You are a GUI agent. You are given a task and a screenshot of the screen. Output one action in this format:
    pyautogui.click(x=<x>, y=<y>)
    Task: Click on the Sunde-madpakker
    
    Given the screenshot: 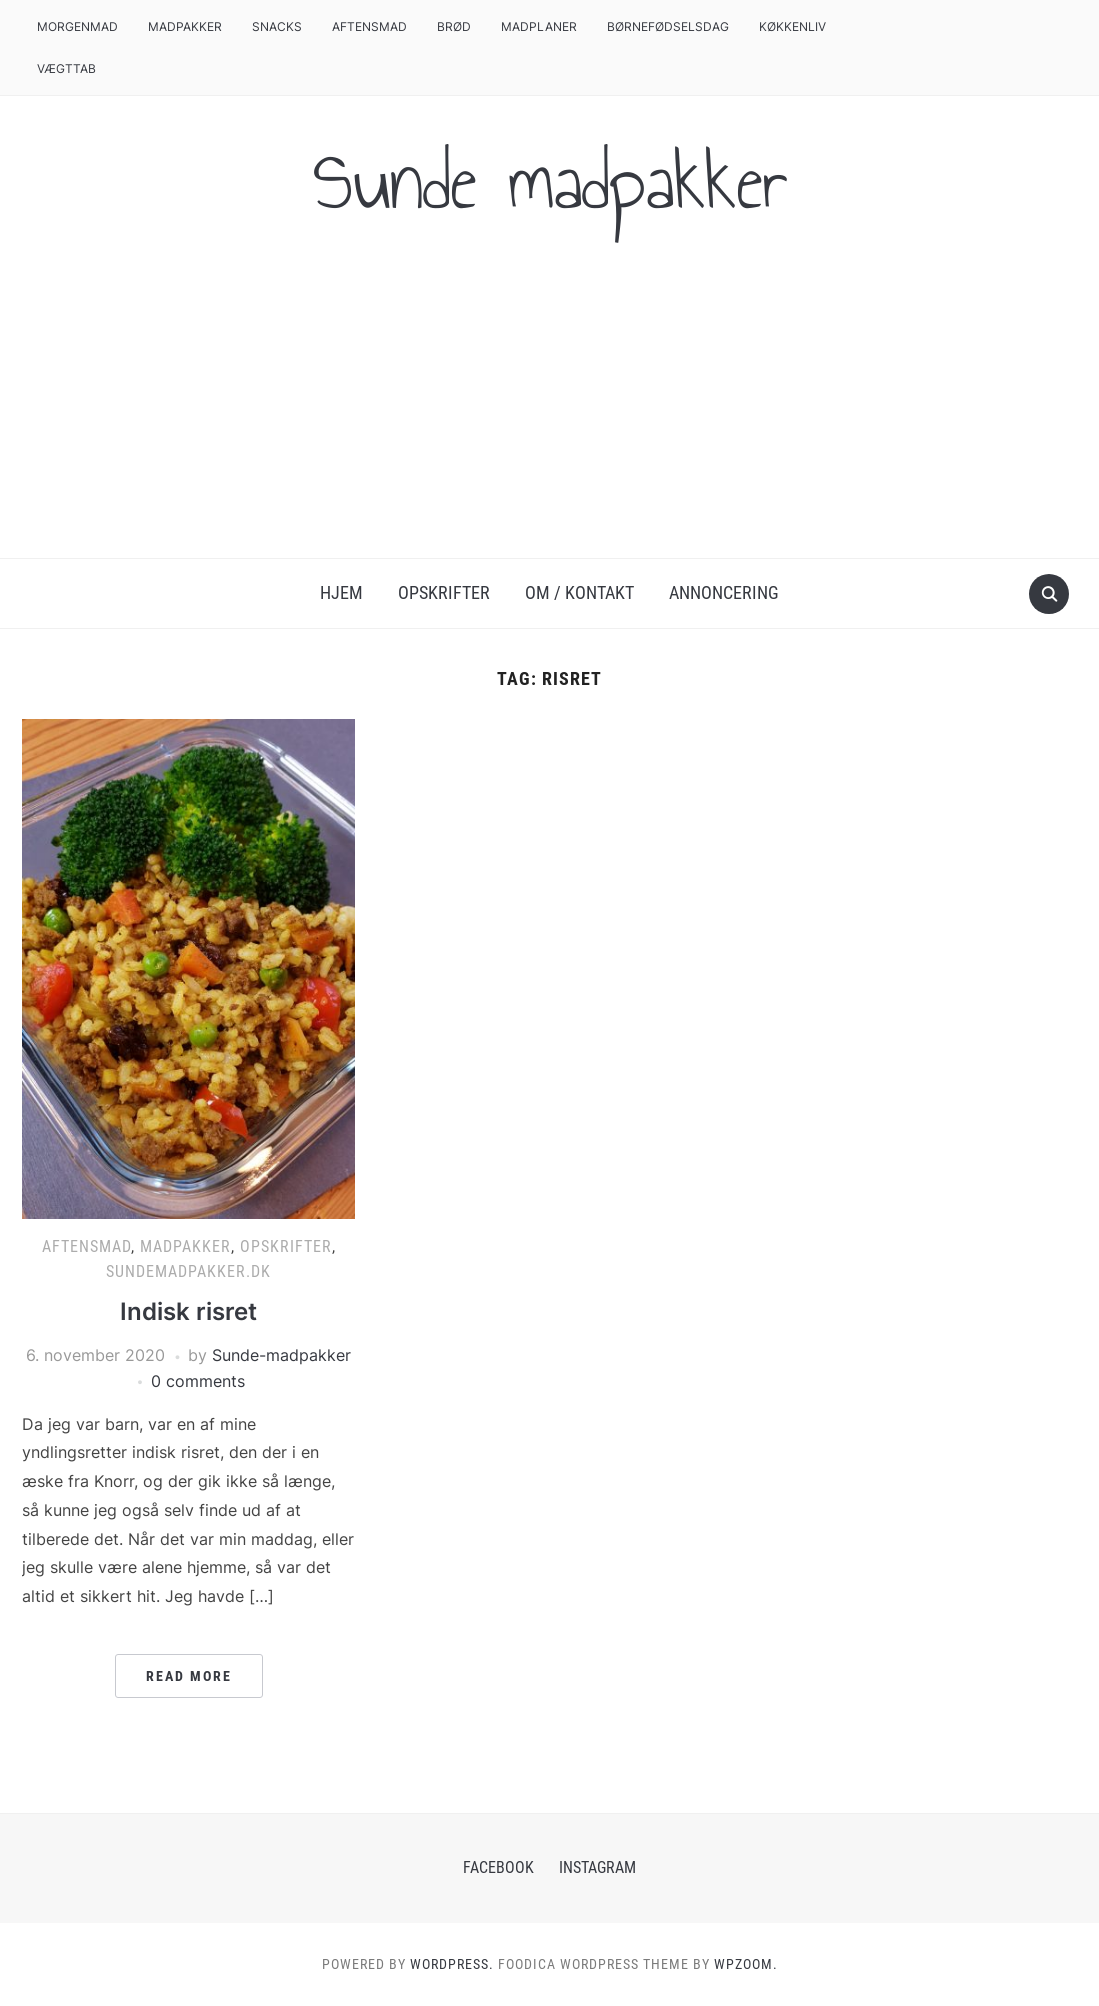 What is the action you would take?
    pyautogui.click(x=281, y=1355)
    